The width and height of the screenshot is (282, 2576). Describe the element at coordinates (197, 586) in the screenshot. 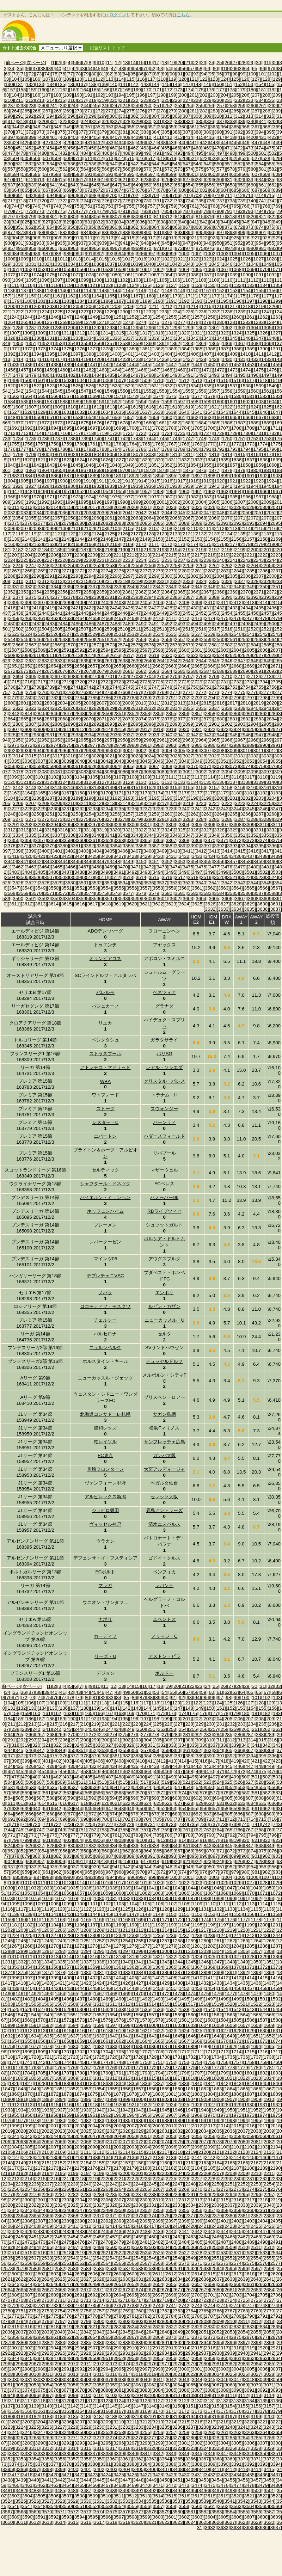

I see `[2345]` at that location.